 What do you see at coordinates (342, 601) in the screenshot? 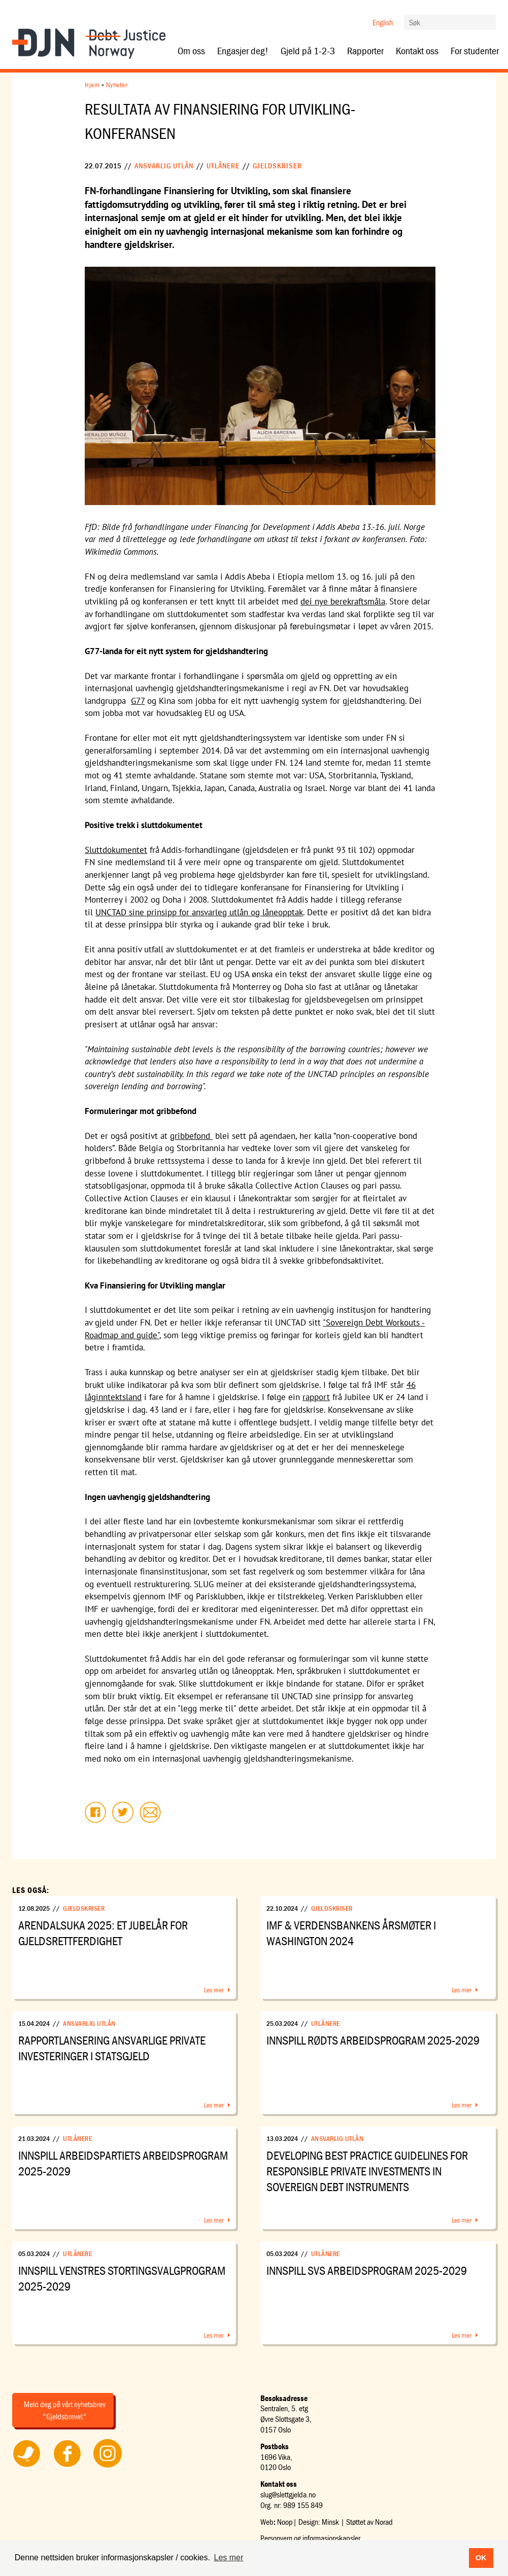
I see `dei nye berekraftsmåla` at bounding box center [342, 601].